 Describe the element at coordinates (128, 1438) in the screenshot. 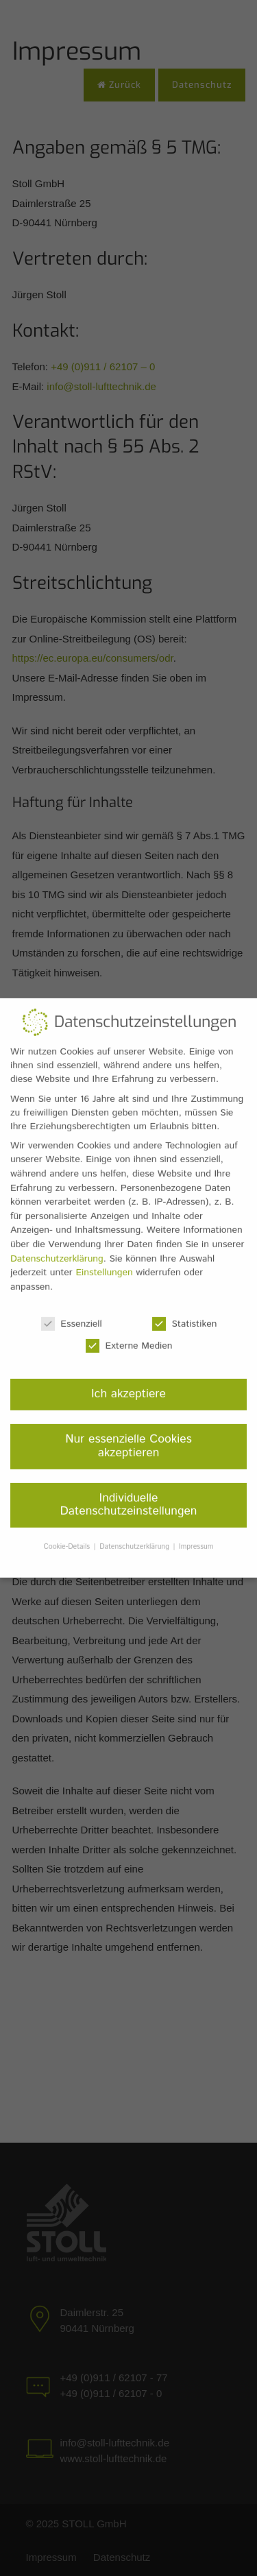

I see `Nur essenzielle Cookies akzeptieren [button]` at that location.